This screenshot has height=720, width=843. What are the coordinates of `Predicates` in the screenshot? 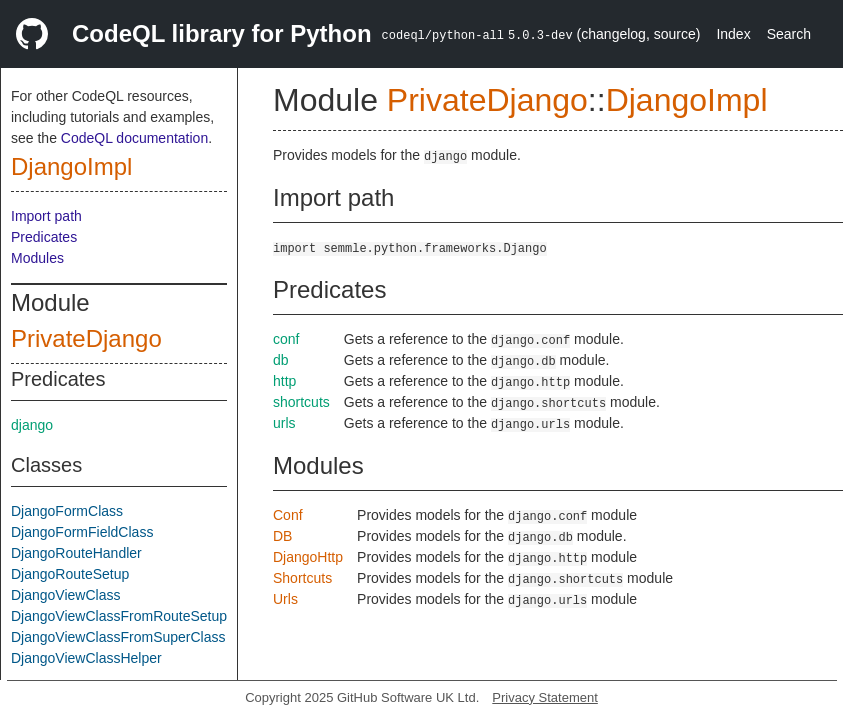 It's located at (44, 237).